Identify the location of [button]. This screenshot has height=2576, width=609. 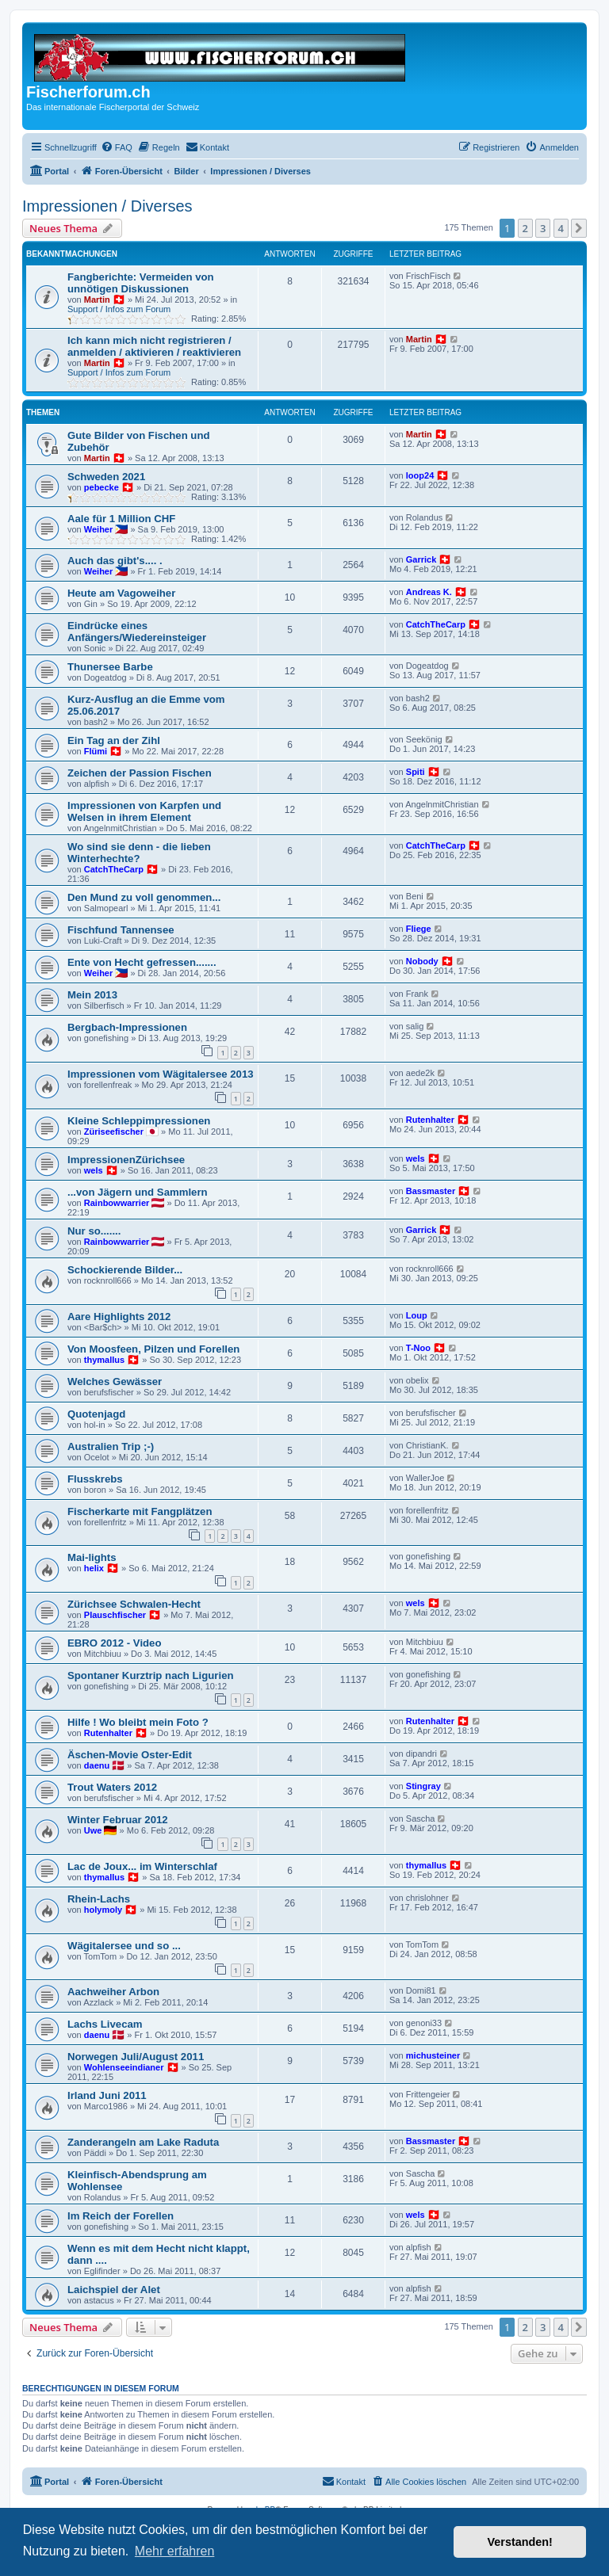
(579, 228).